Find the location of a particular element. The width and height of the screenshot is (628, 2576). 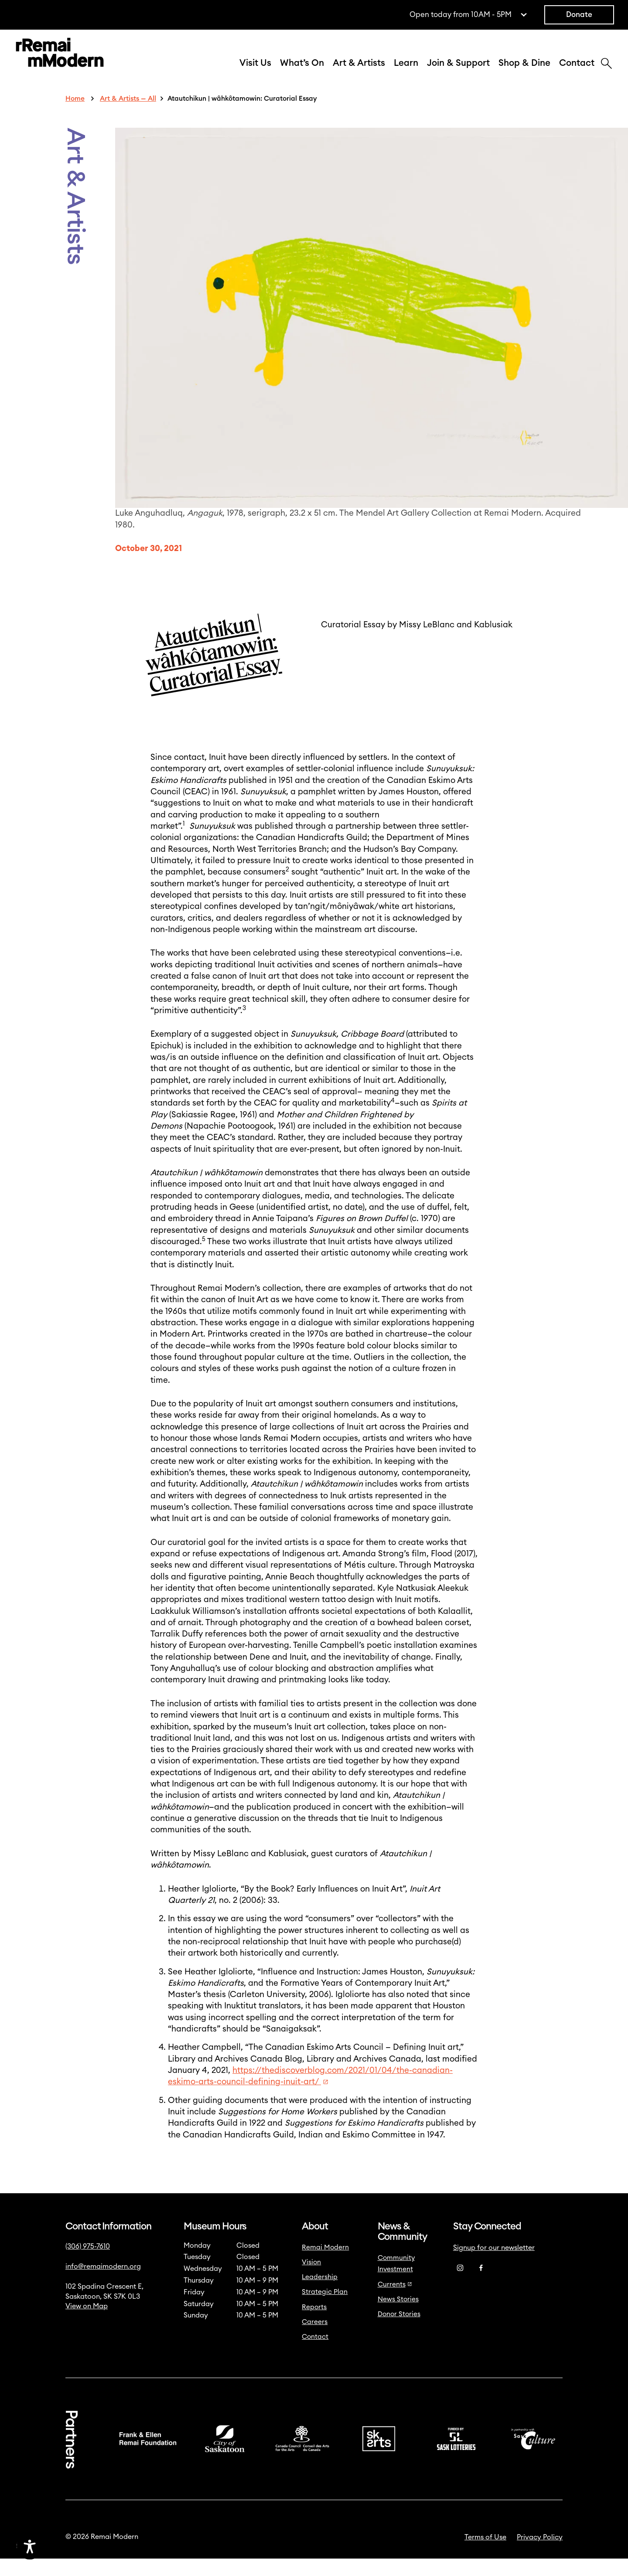

[Facebook] is located at coordinates (481, 2286).